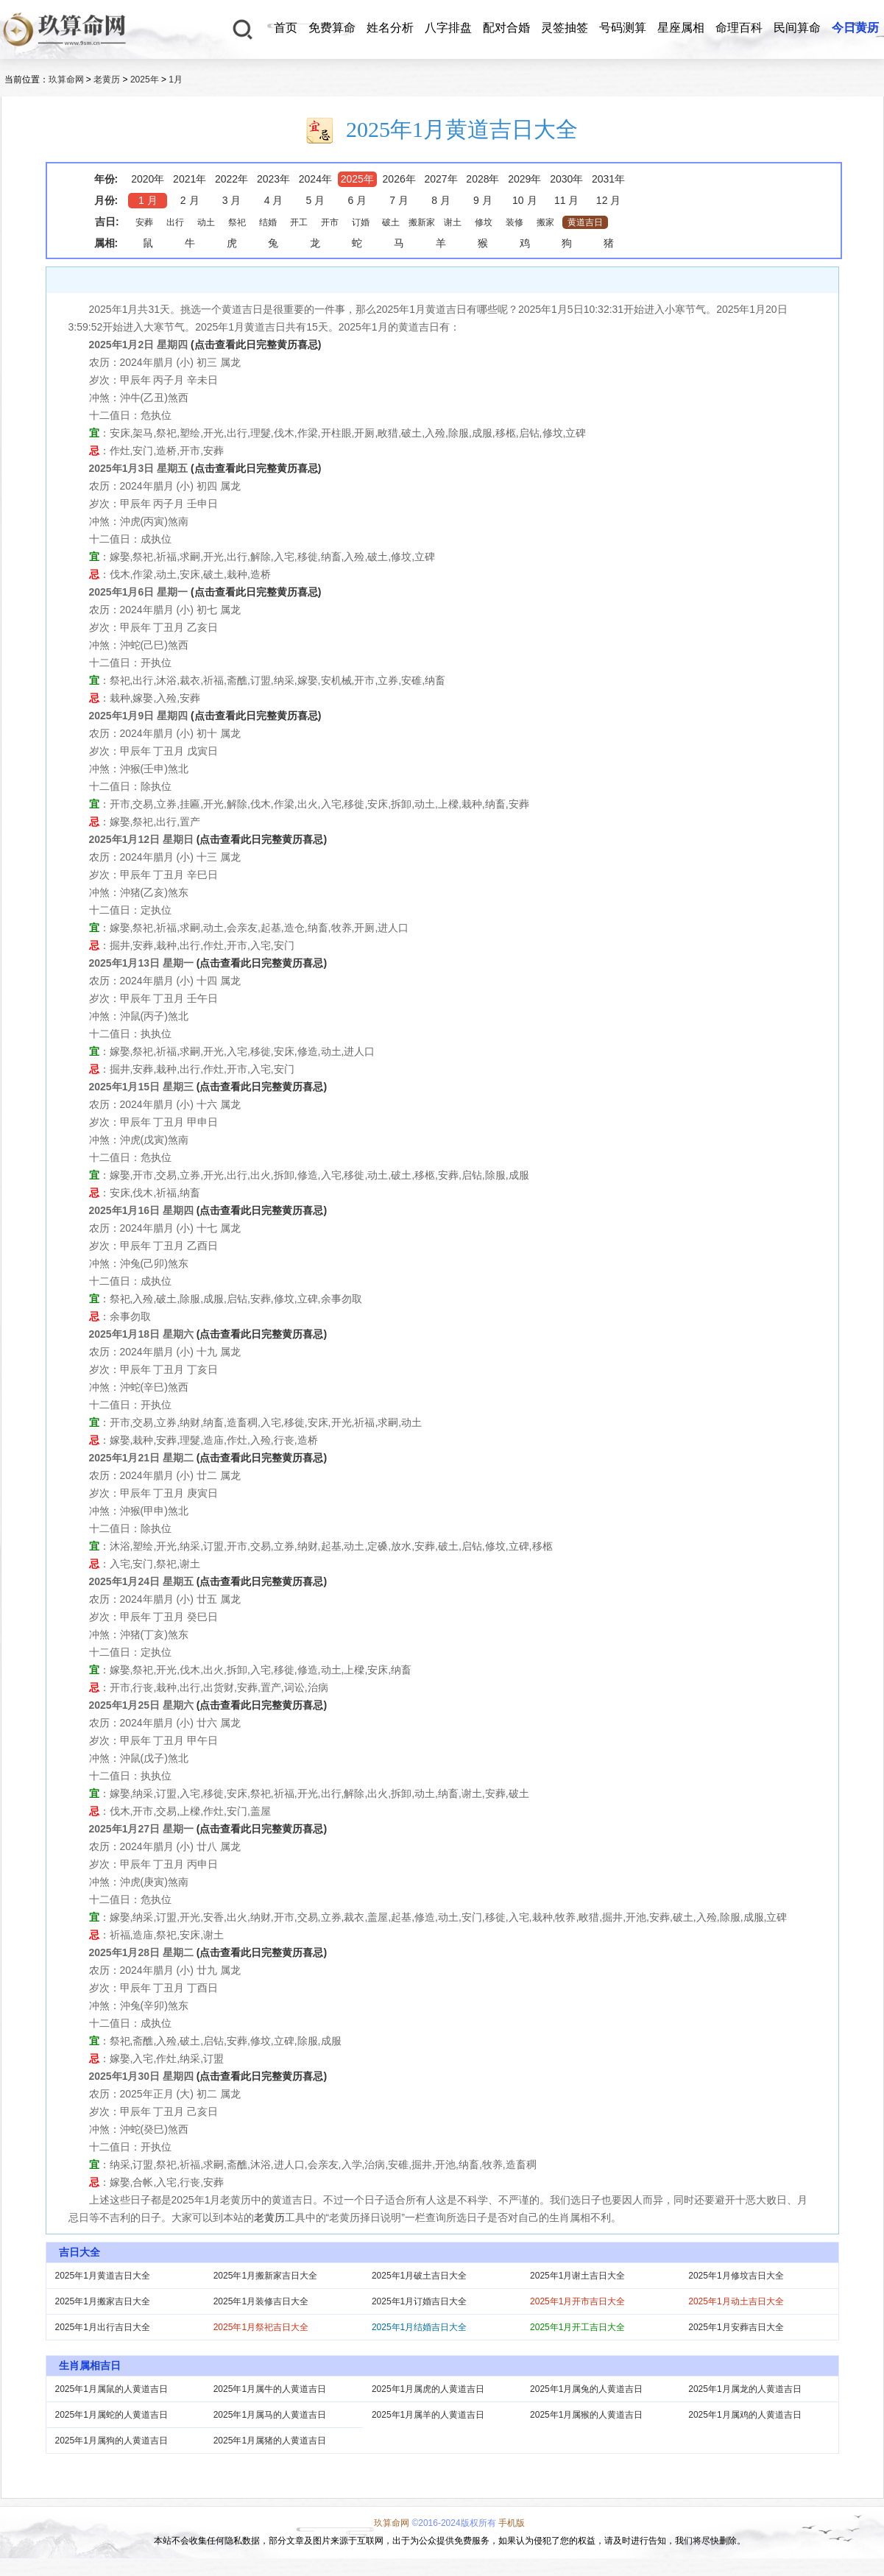 This screenshot has width=884, height=2576. What do you see at coordinates (545, 222) in the screenshot?
I see `搬家` at bounding box center [545, 222].